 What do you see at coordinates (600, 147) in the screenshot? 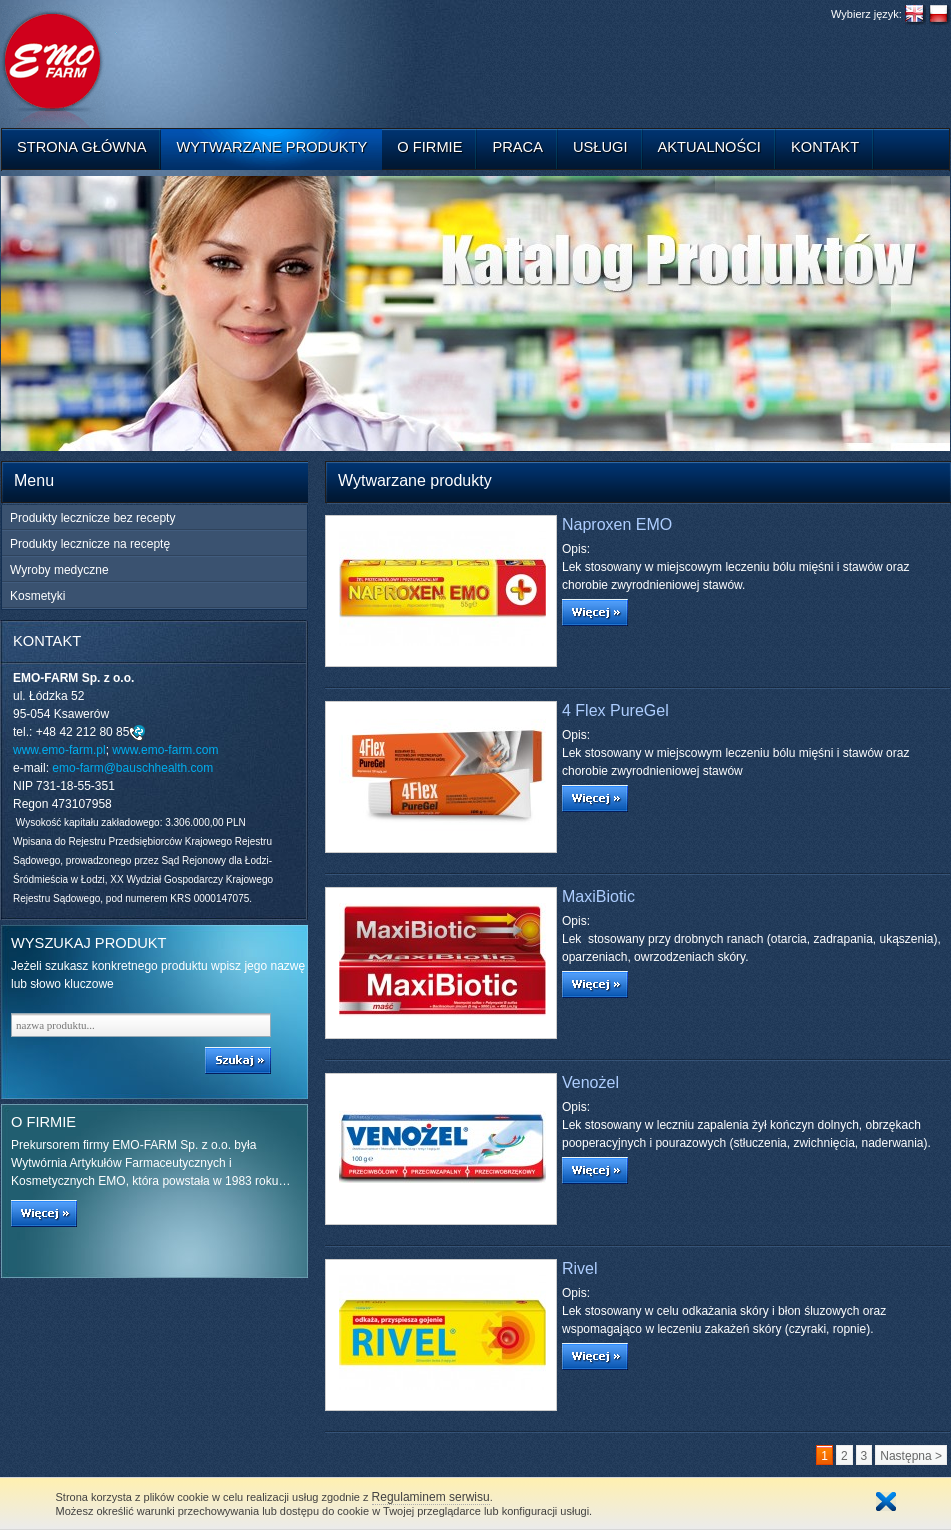
I see `Usługi` at bounding box center [600, 147].